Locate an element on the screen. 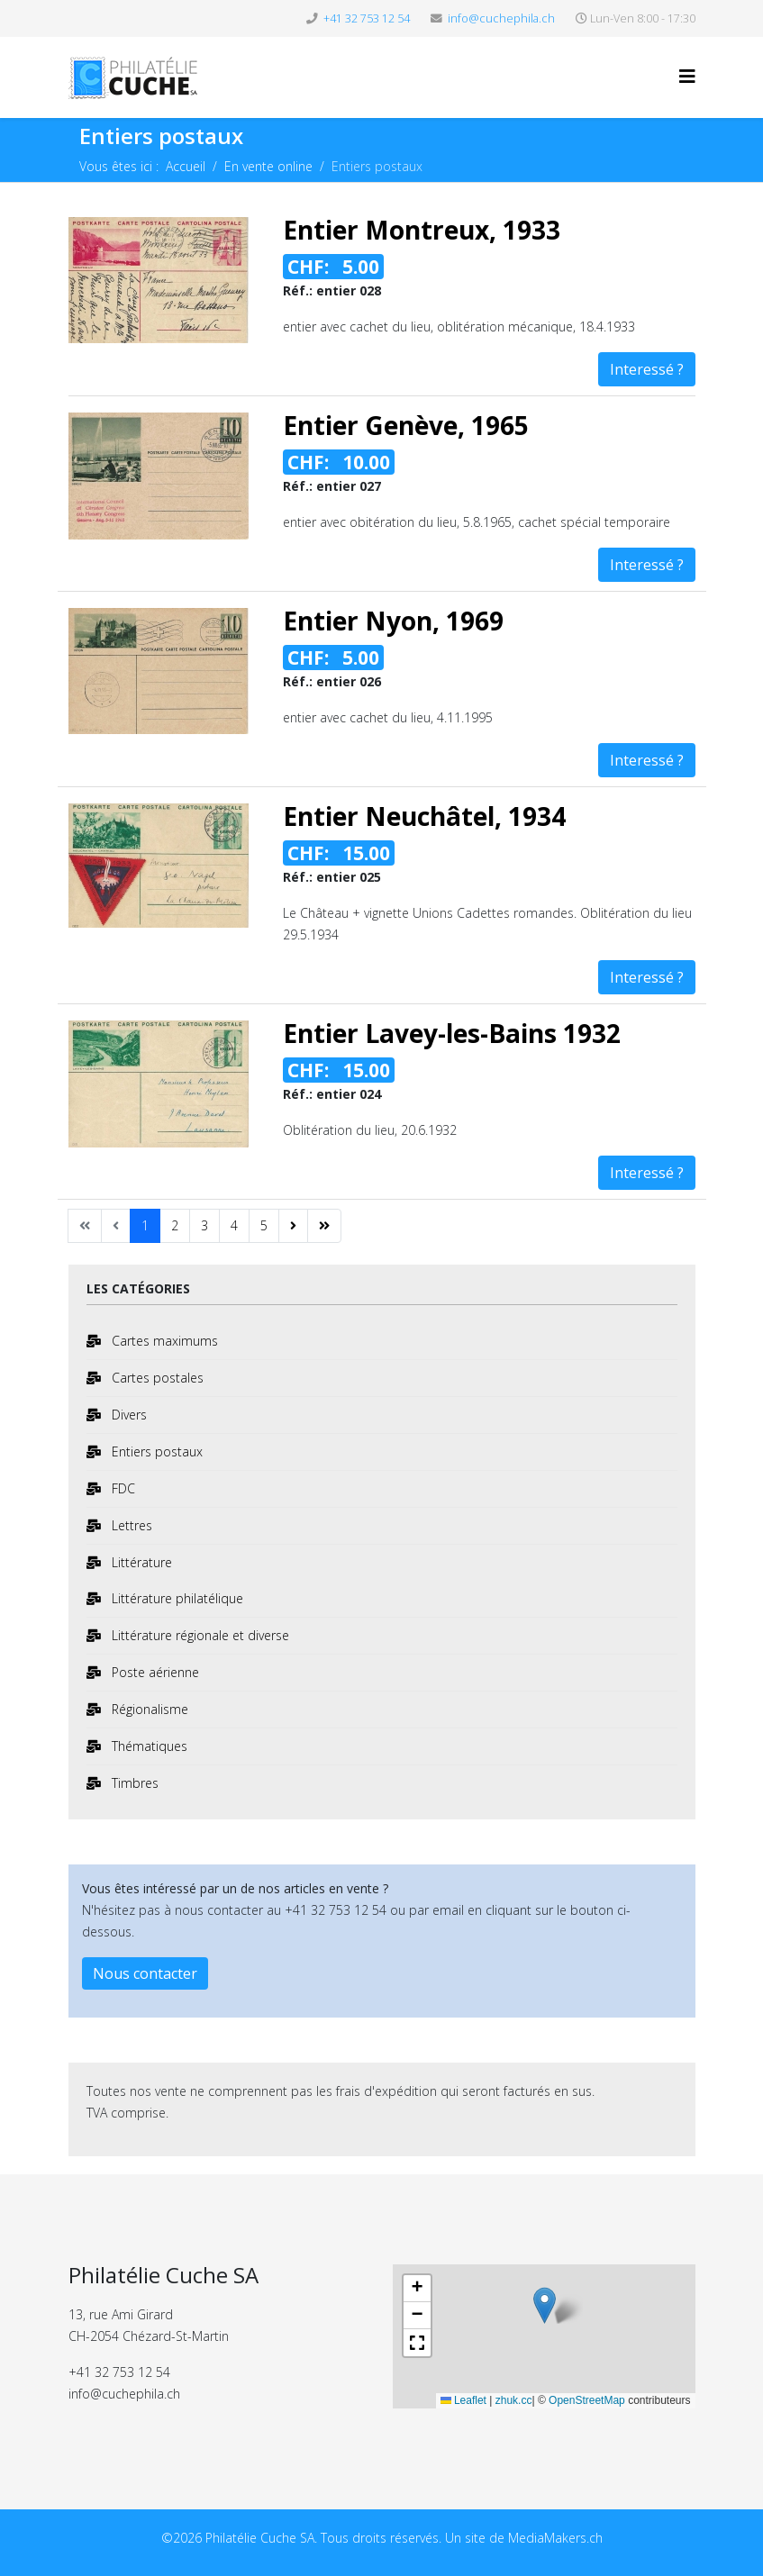  Régionalisme is located at coordinates (148, 1709).